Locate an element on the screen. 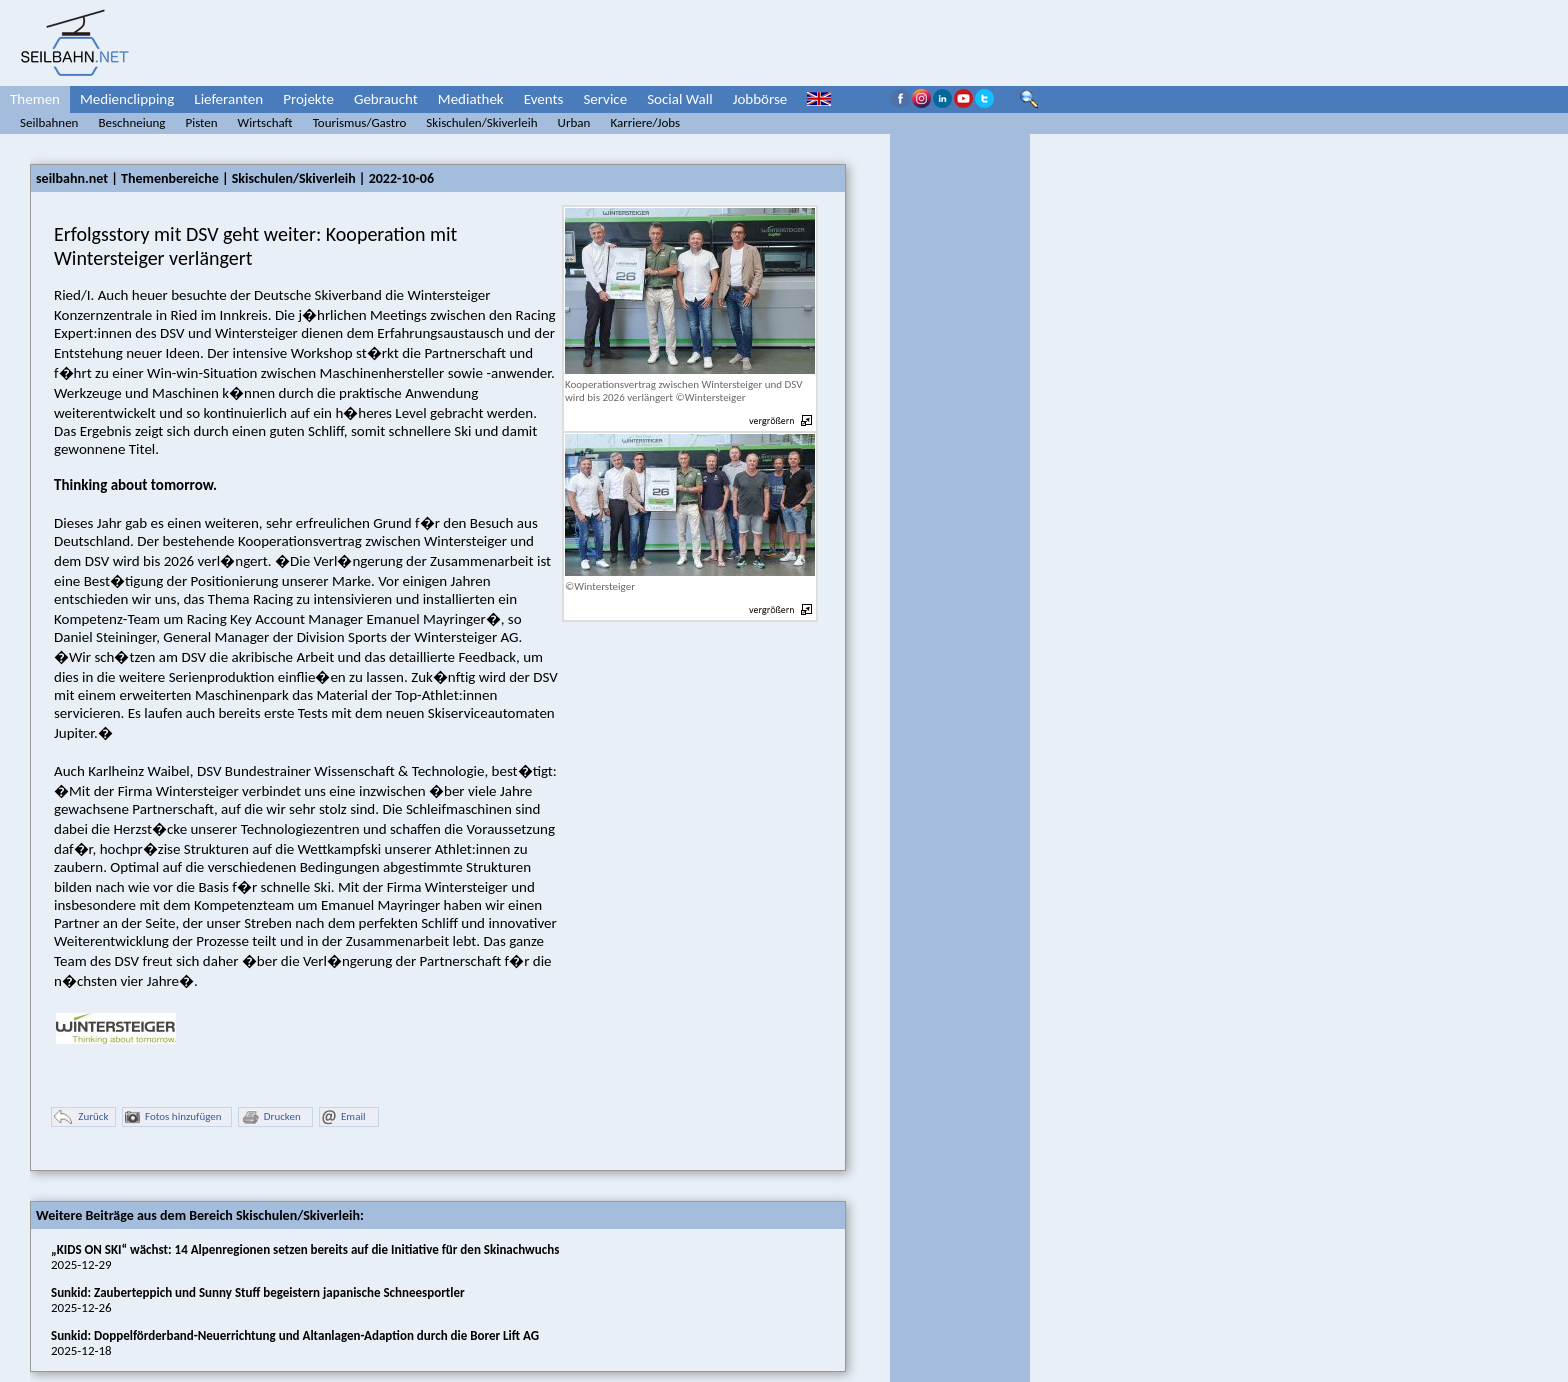 This screenshot has height=1382, width=1568. Medienclipping is located at coordinates (127, 99).